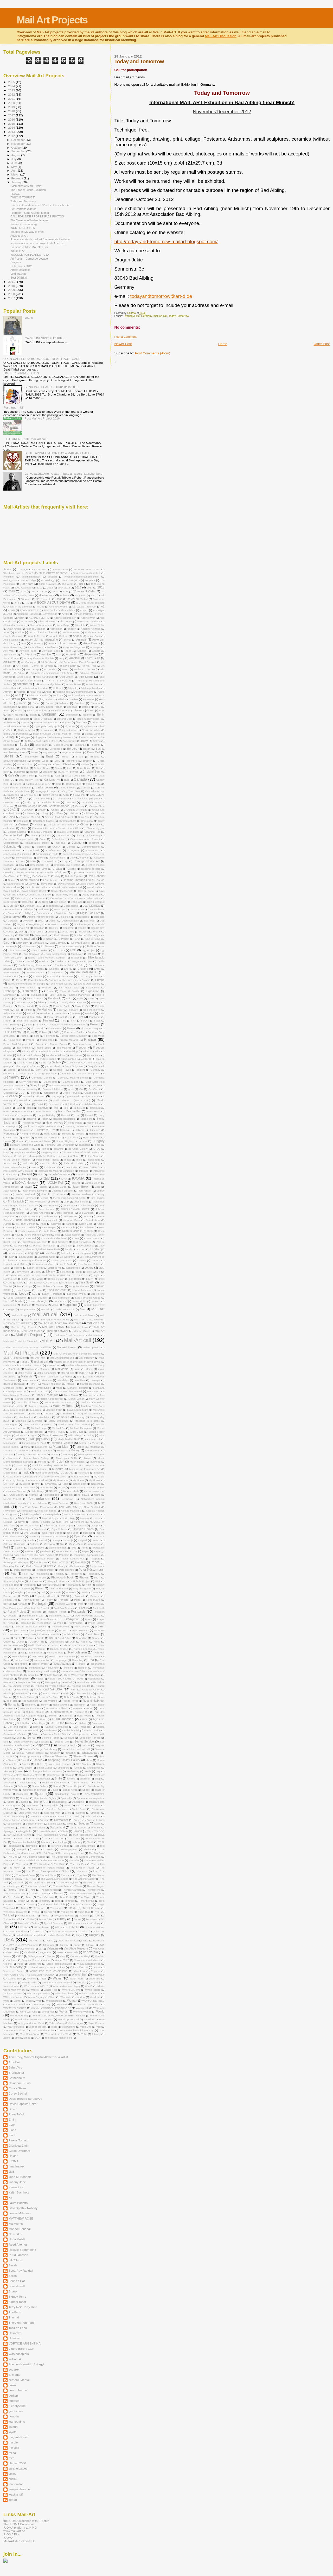 The width and height of the screenshot is (333, 2576). Describe the element at coordinates (84, 976) in the screenshot. I see `Erin Young` at that location.